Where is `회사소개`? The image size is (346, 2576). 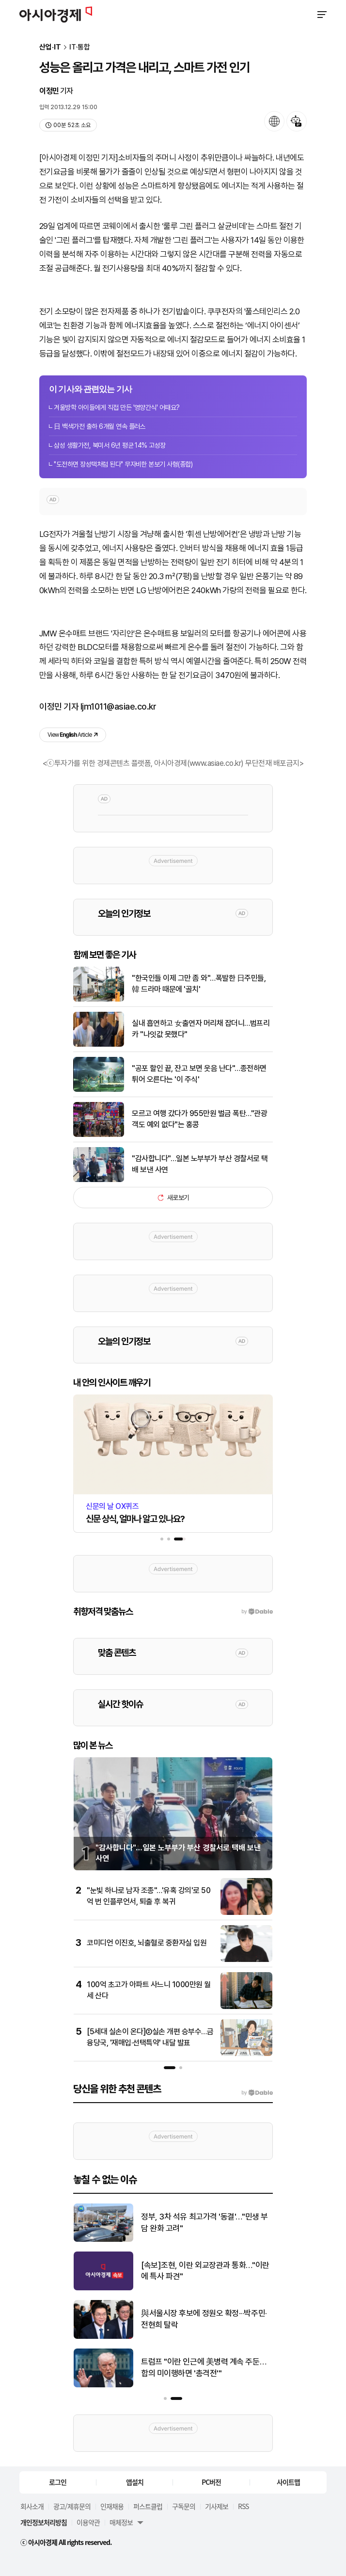
회사소개 is located at coordinates (32, 2506).